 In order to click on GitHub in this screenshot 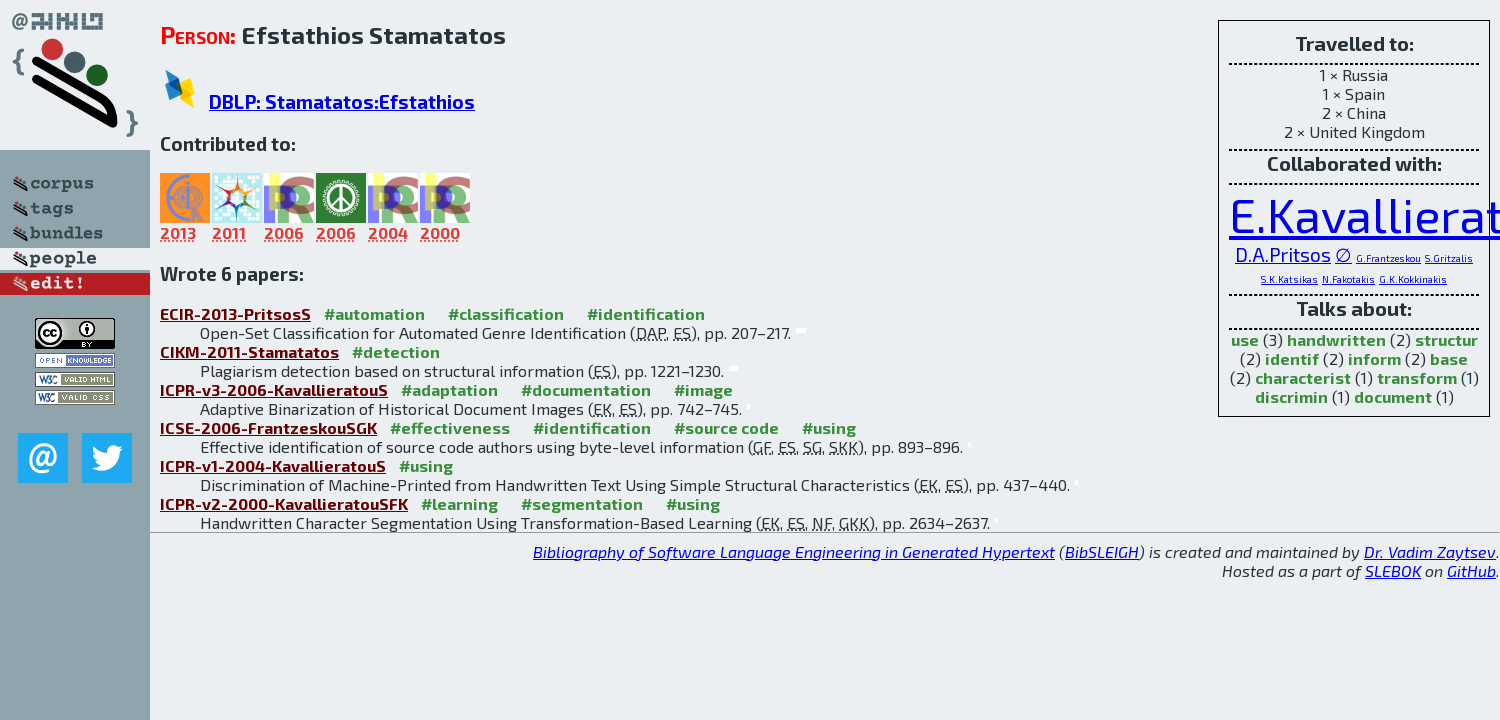, I will do `click(1471, 570)`.